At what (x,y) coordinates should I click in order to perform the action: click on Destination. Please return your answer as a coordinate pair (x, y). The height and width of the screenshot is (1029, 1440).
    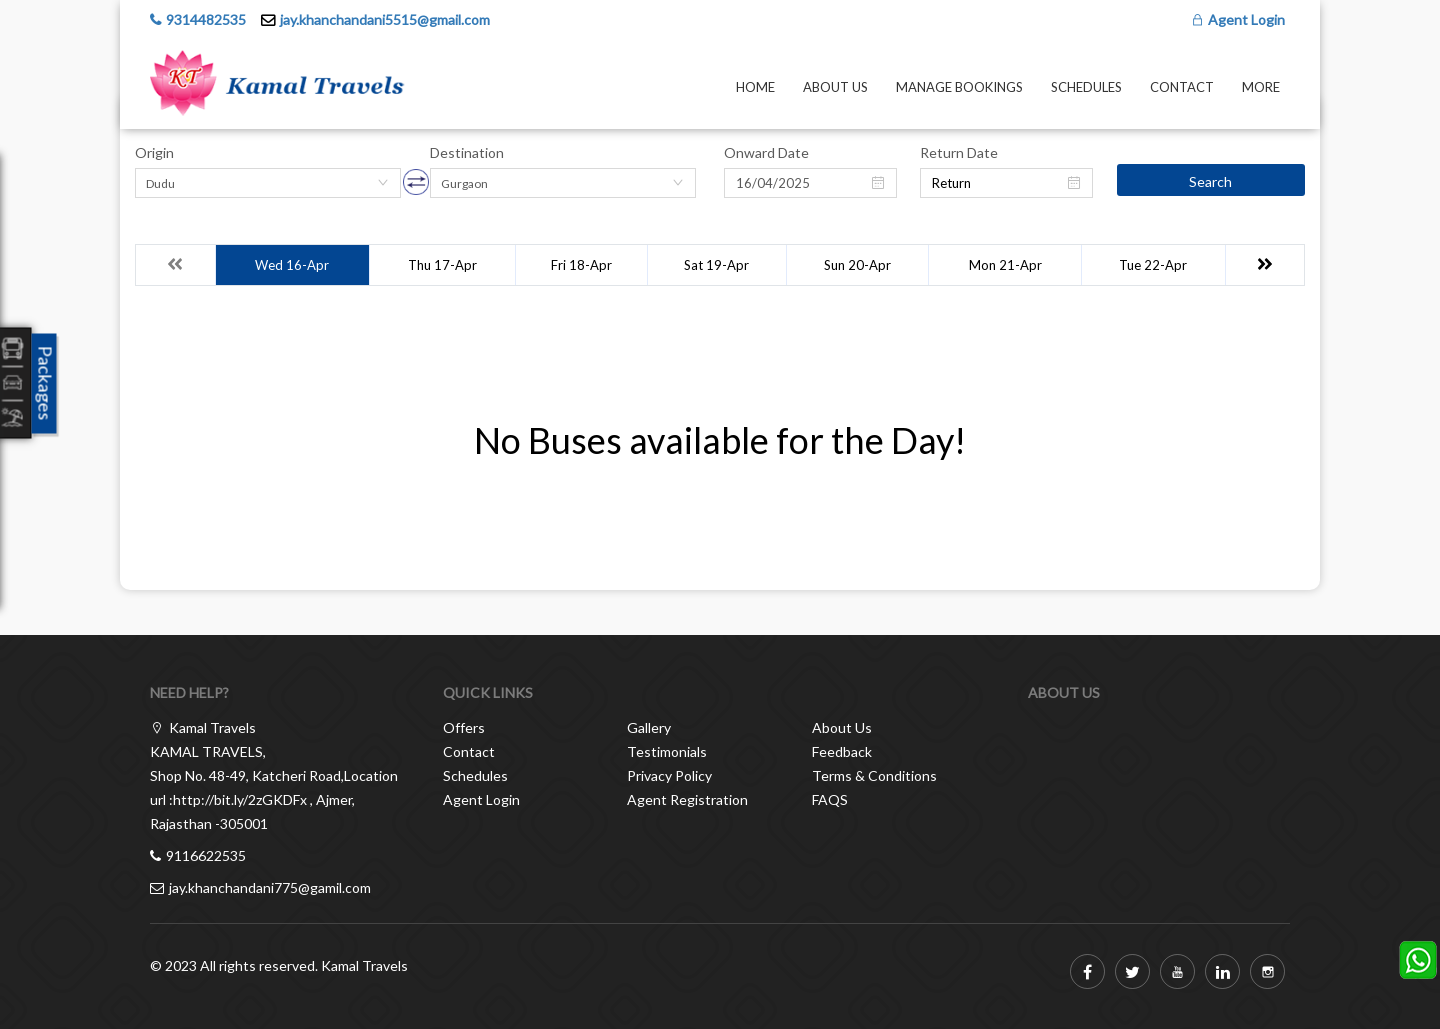
    Looking at the image, I should click on (467, 152).